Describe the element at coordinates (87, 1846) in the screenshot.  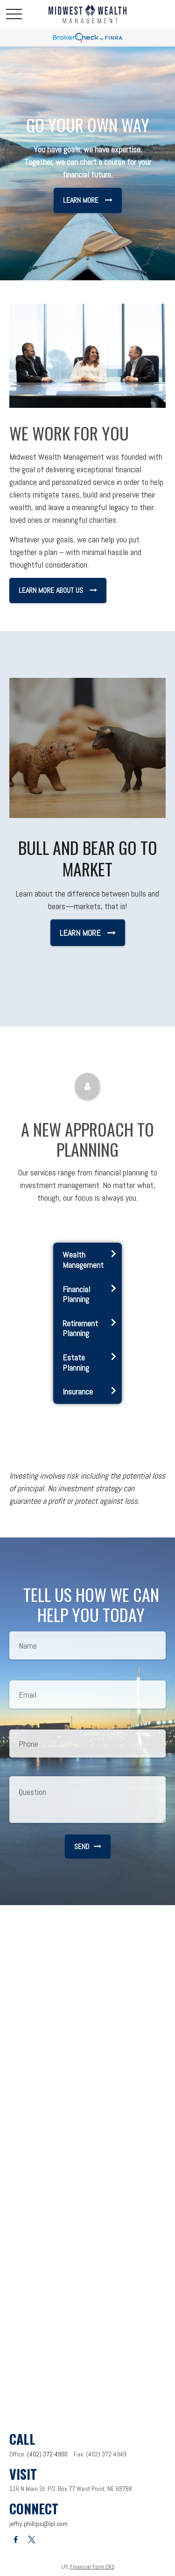
I see `Send [Submit form]` at that location.